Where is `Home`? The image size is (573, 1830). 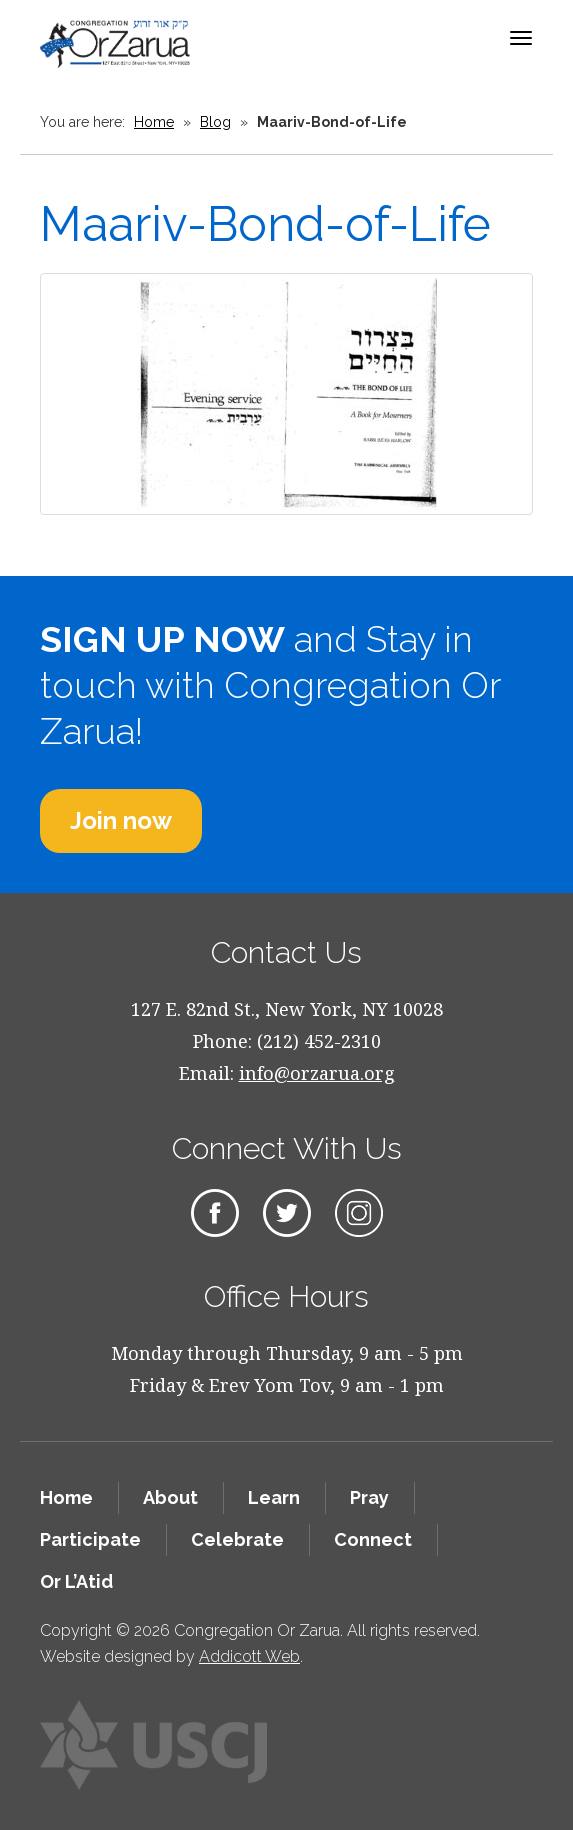 Home is located at coordinates (154, 122).